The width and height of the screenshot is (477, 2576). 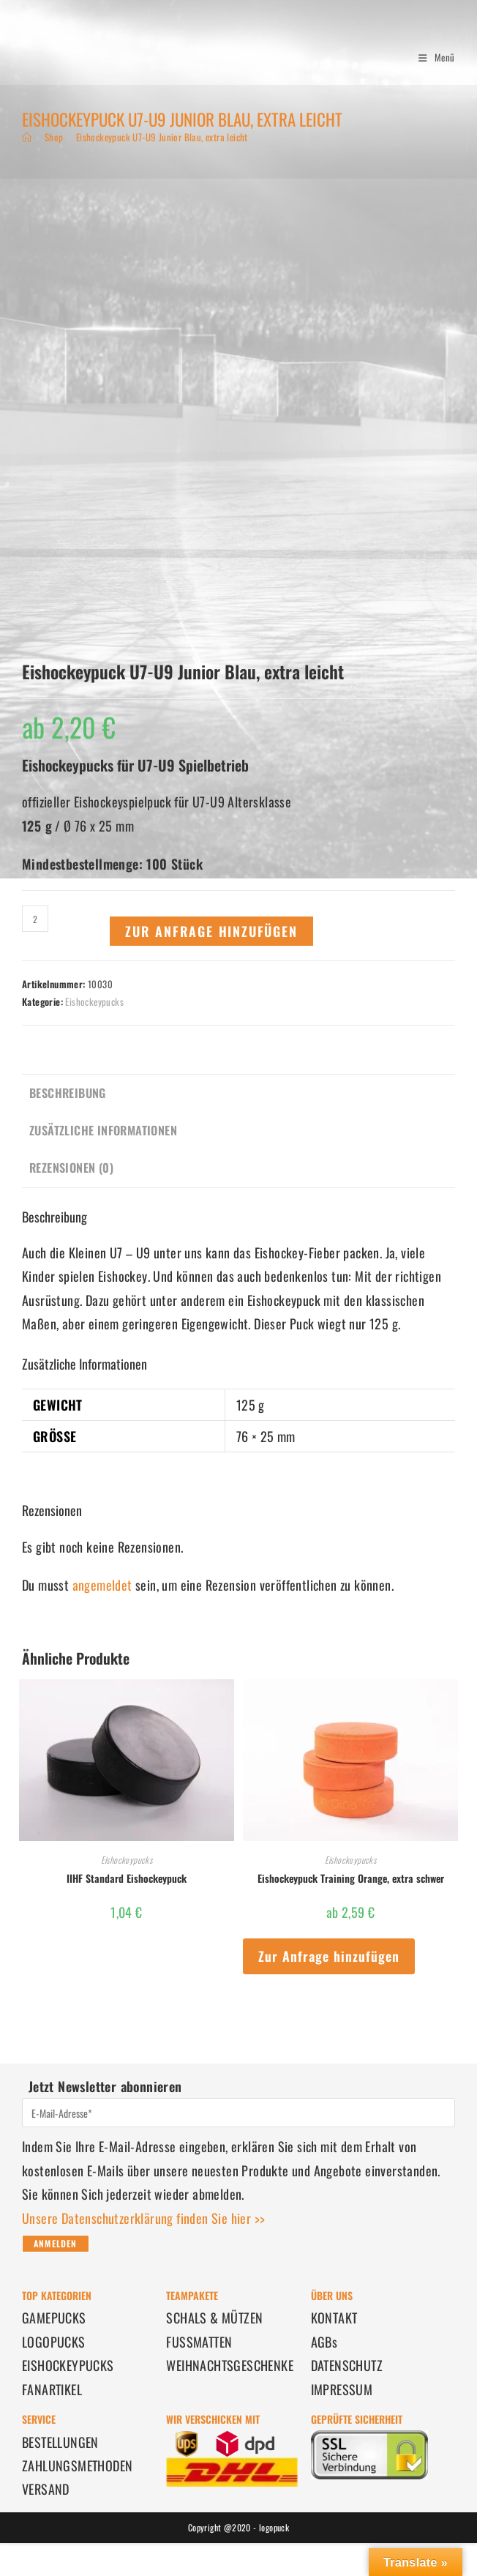 I want to click on BESTELLUNGEN, so click(x=60, y=2442).